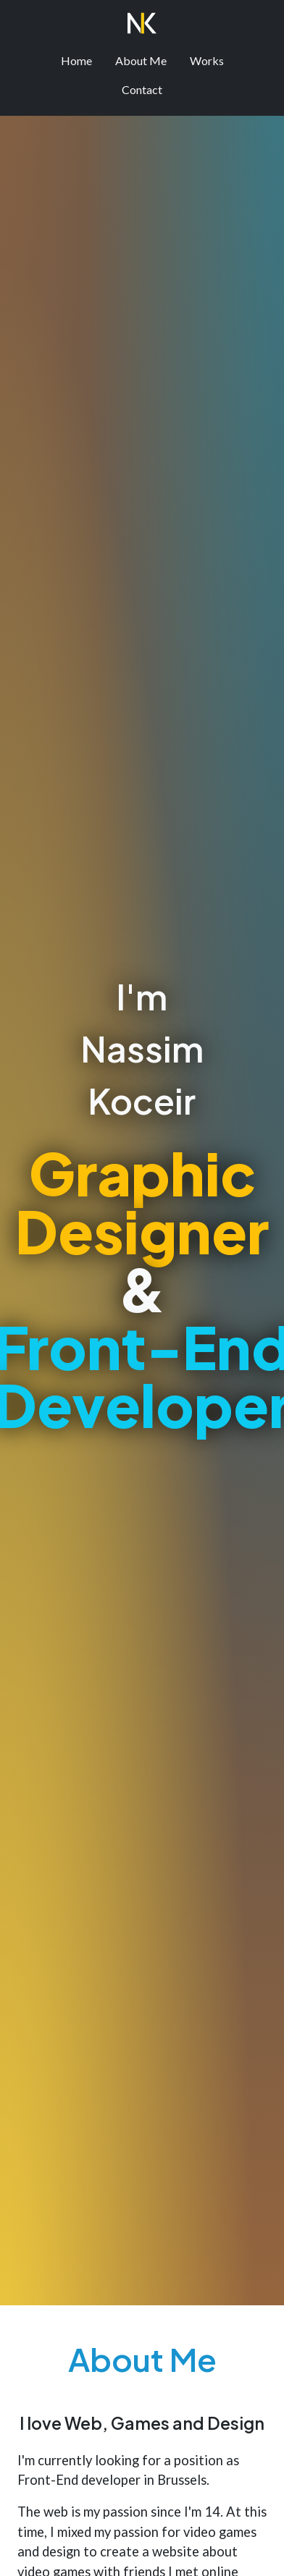 This screenshot has width=284, height=2576. Describe the element at coordinates (207, 60) in the screenshot. I see `Works` at that location.